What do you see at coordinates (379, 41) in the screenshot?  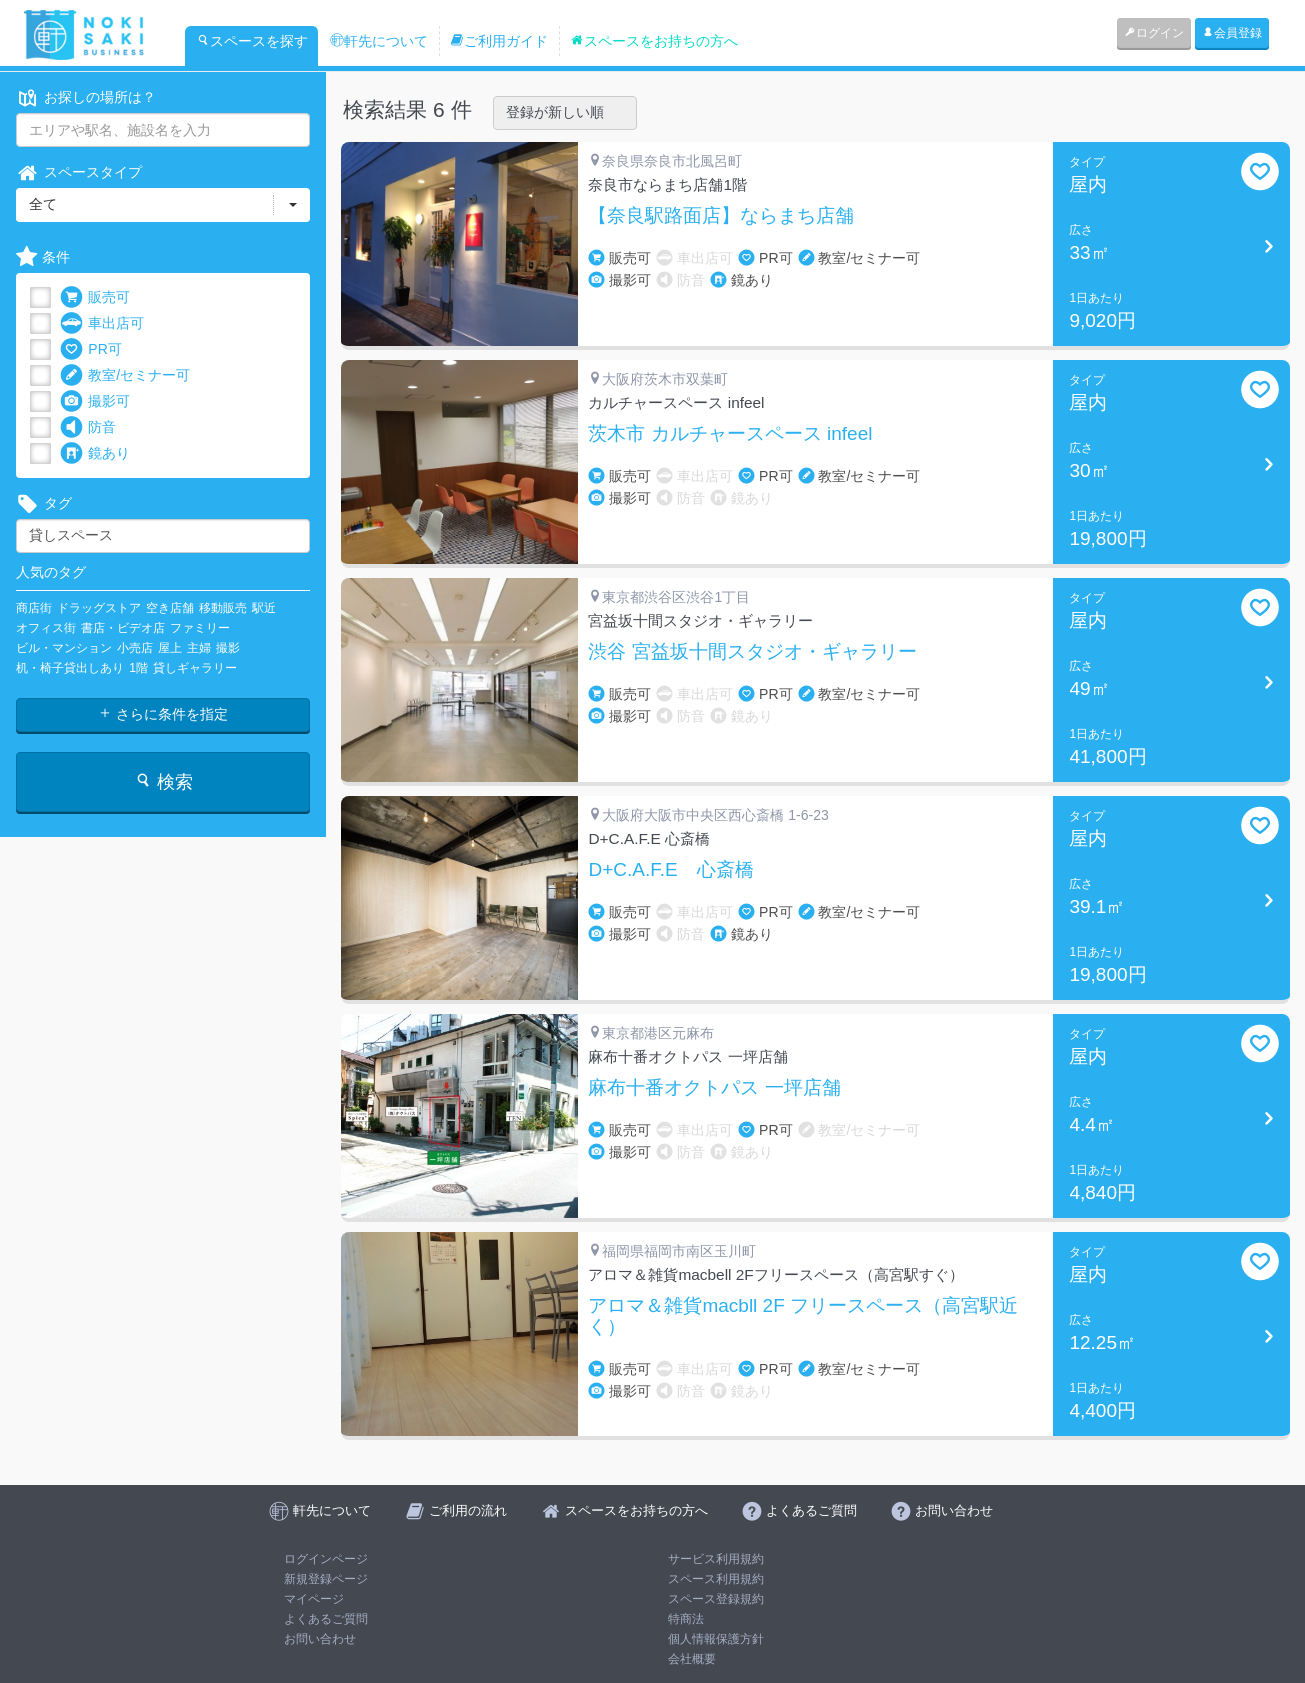 I see `軒先について` at bounding box center [379, 41].